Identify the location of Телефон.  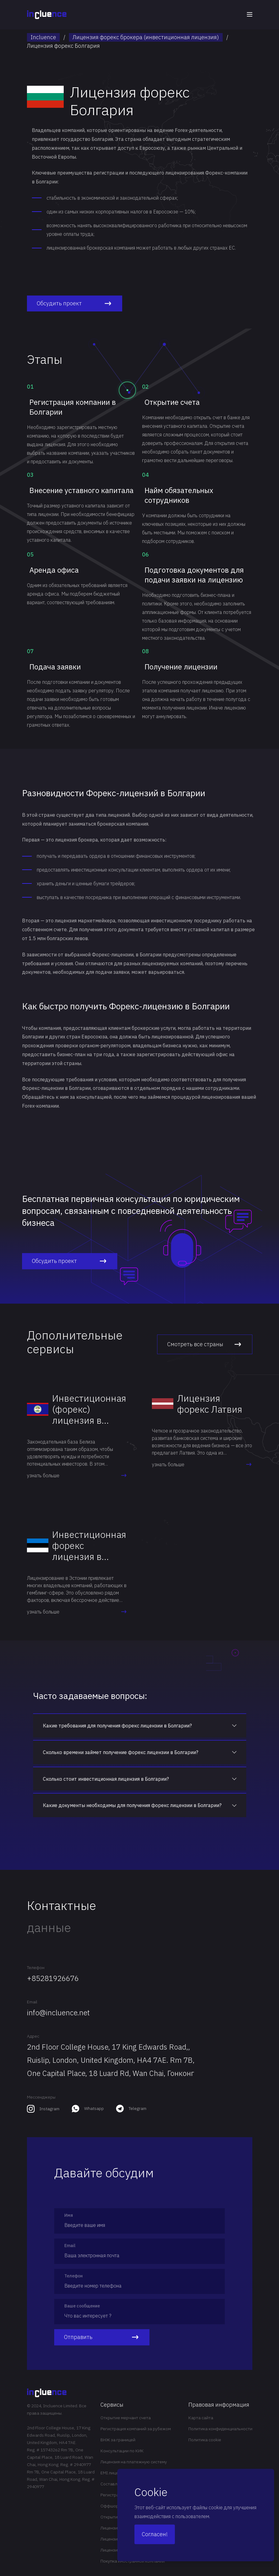
(35, 1967).